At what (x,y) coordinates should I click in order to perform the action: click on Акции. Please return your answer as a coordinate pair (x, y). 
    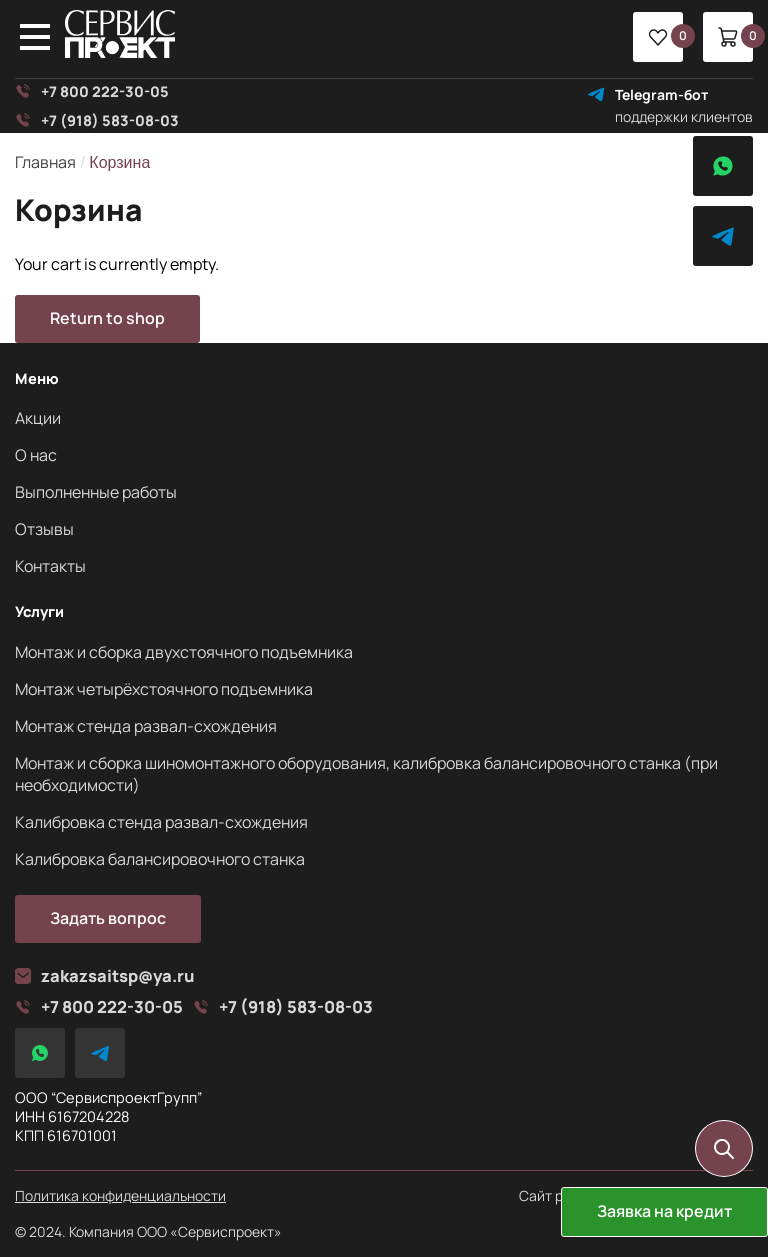
    Looking at the image, I should click on (38, 418).